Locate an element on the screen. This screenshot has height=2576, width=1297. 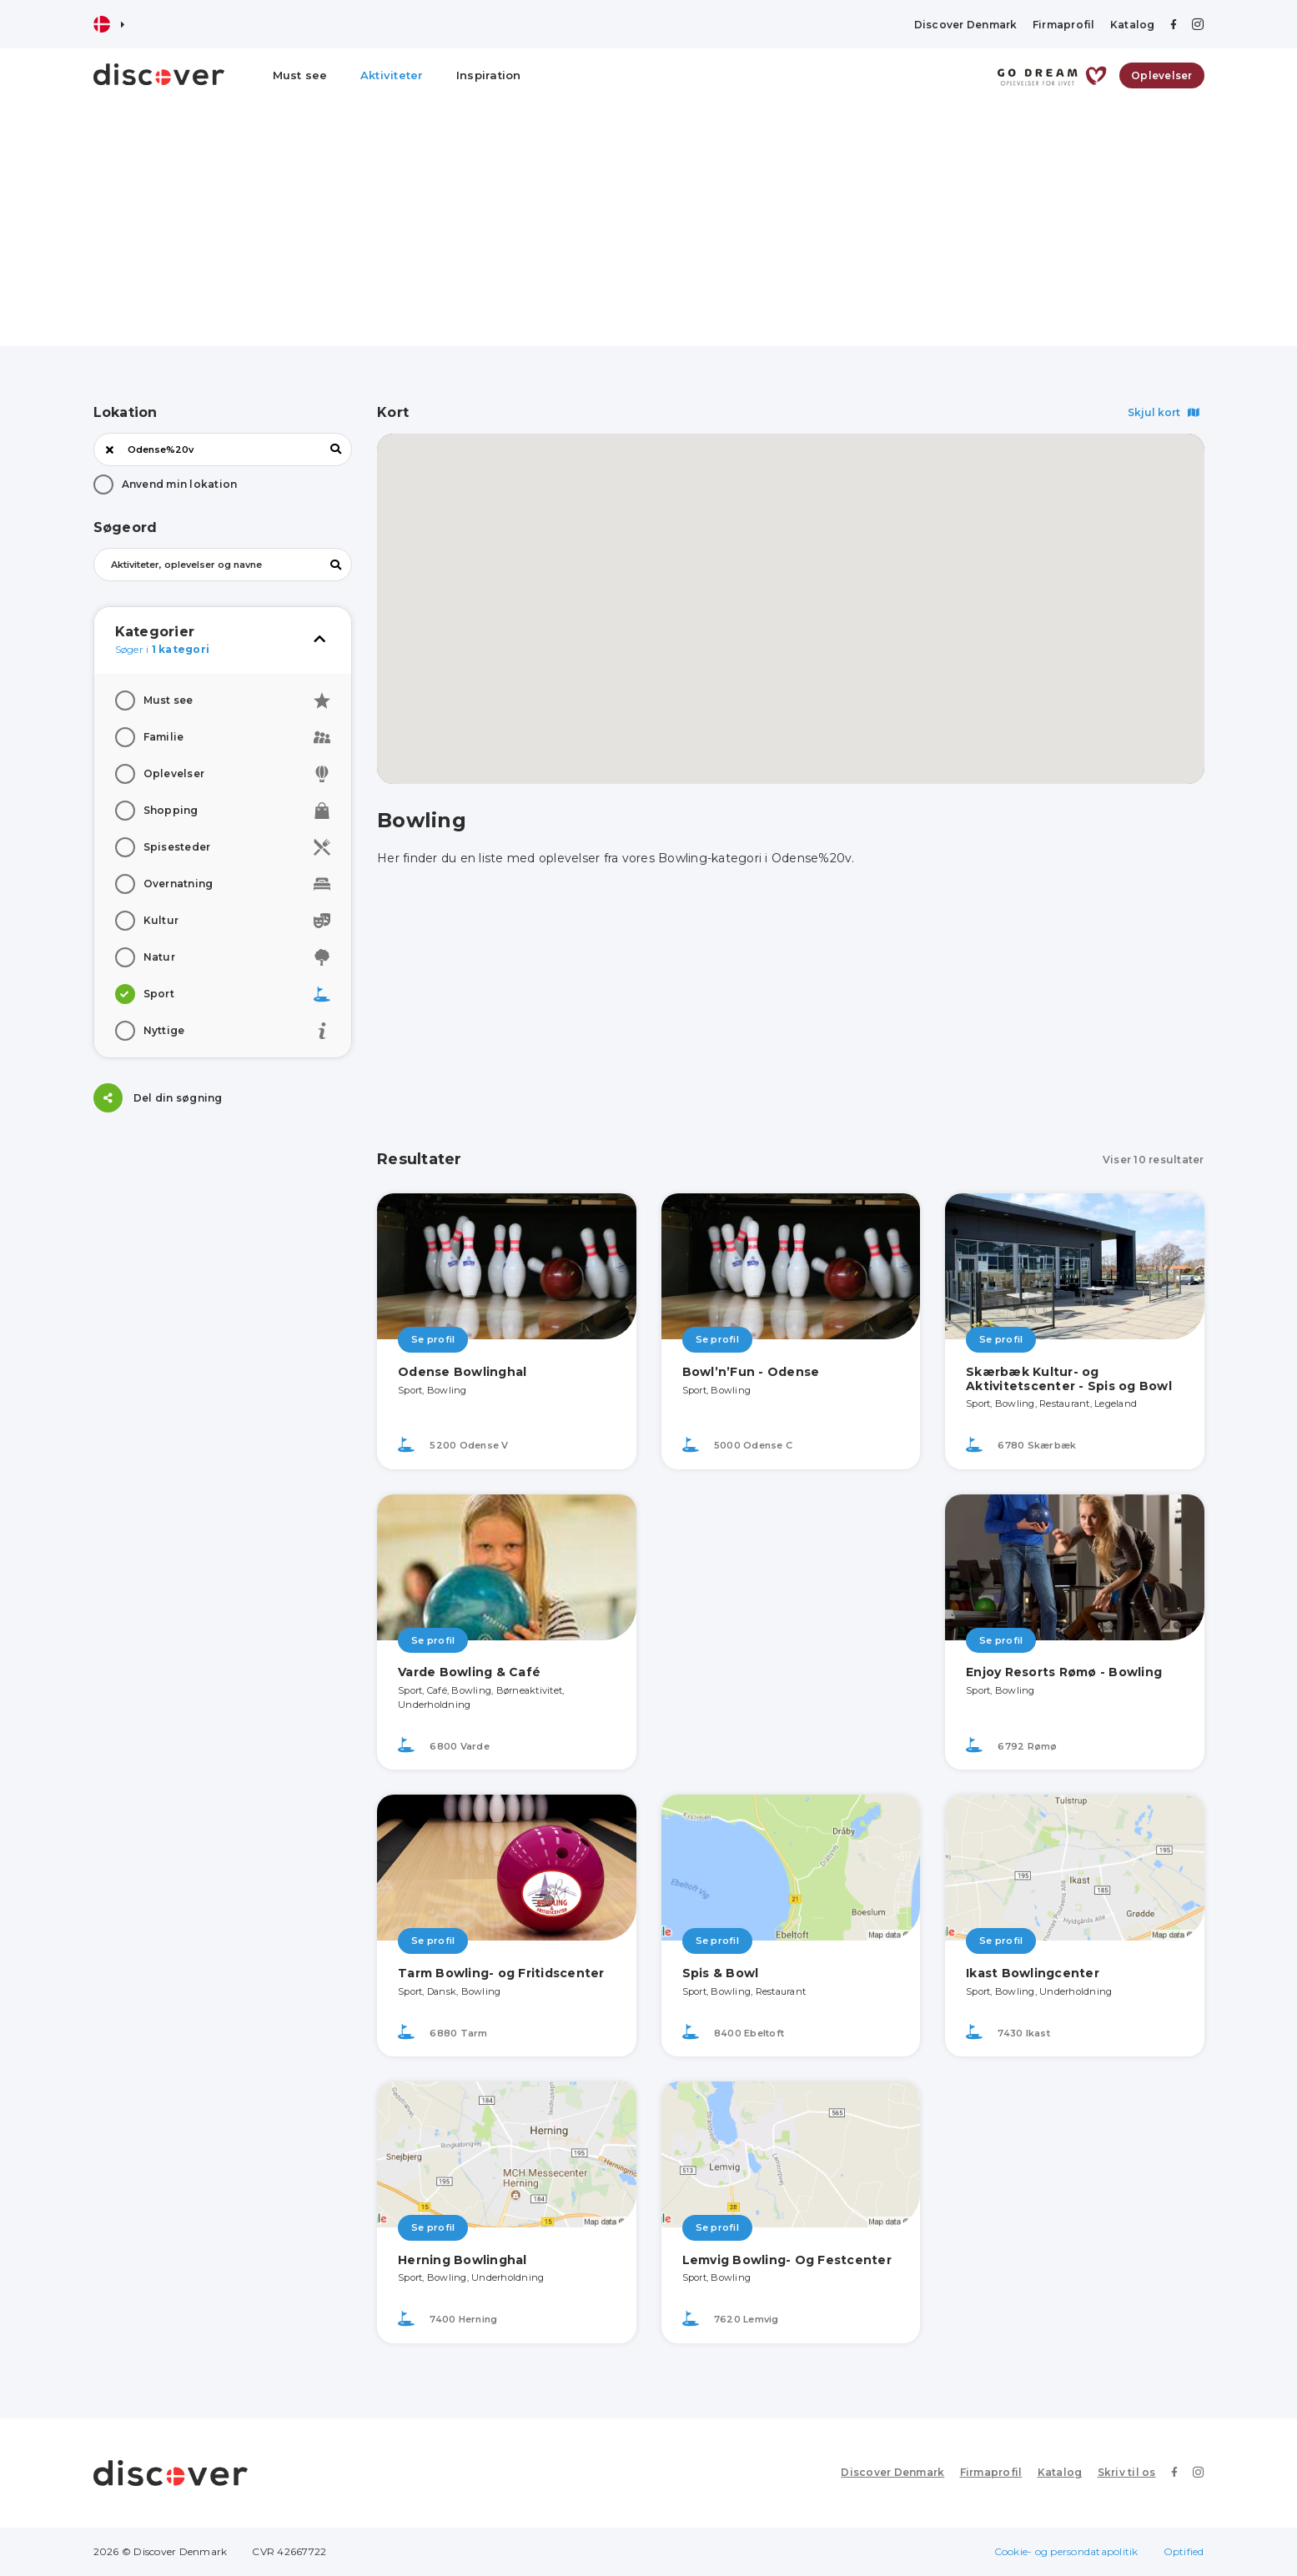
Aktiviteter is located at coordinates (392, 75).